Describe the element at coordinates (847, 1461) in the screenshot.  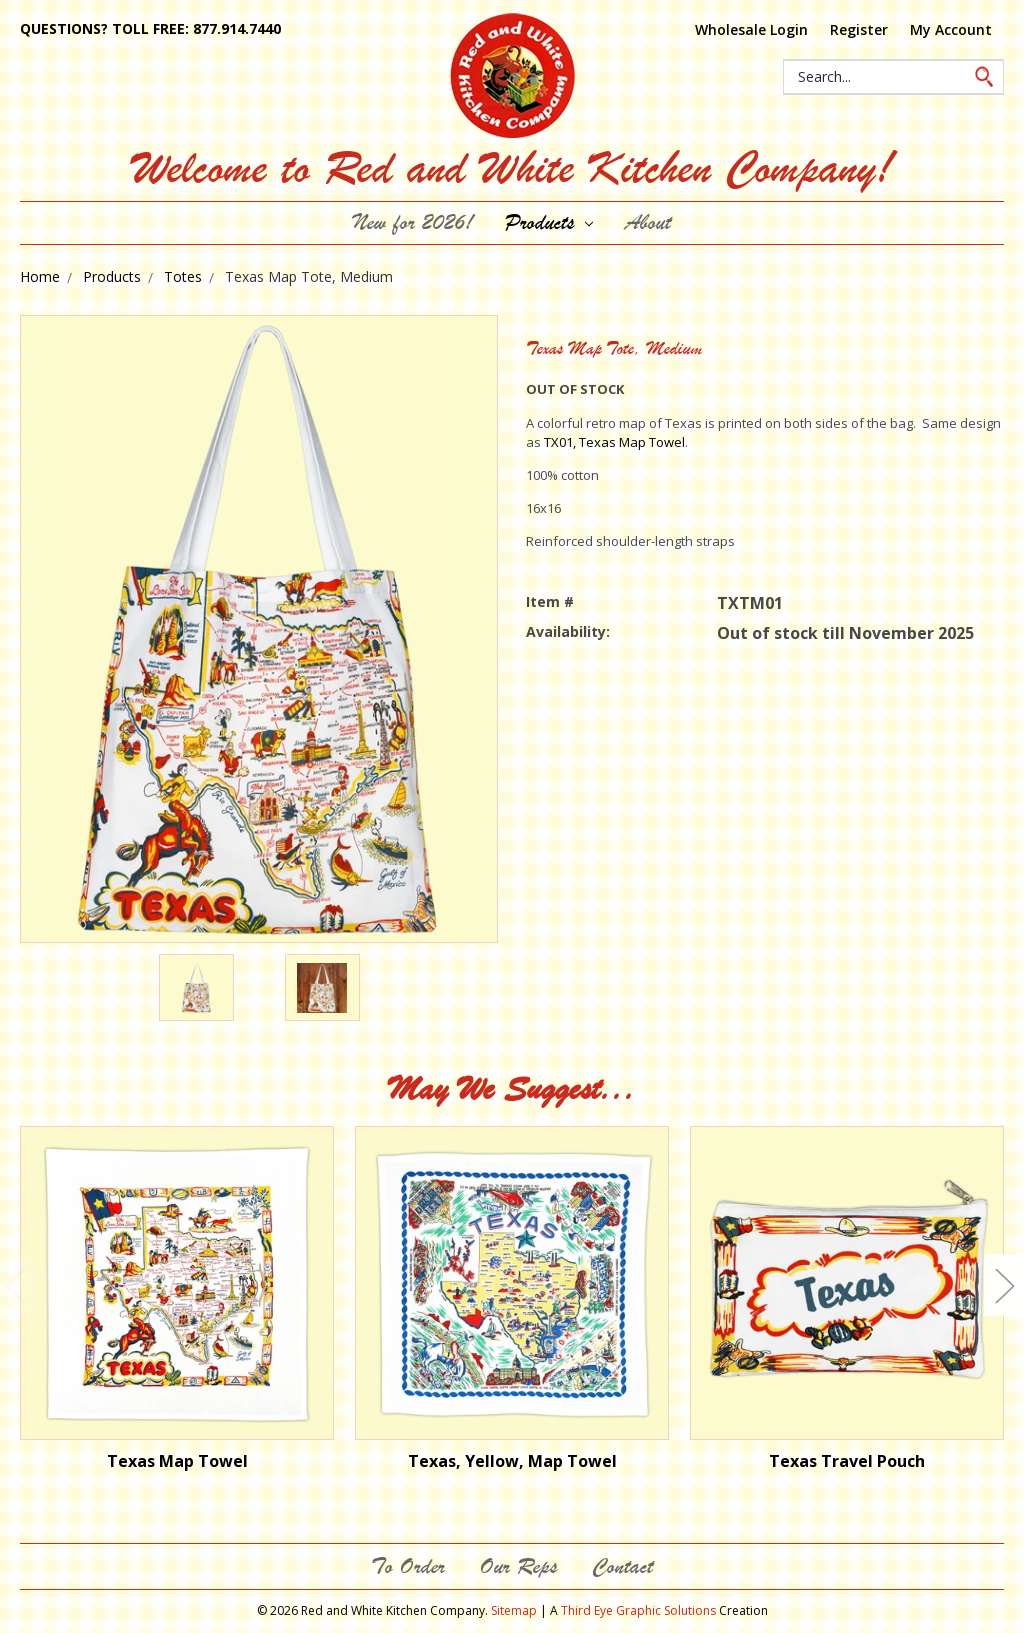
I see `Texas Travel Pouch` at that location.